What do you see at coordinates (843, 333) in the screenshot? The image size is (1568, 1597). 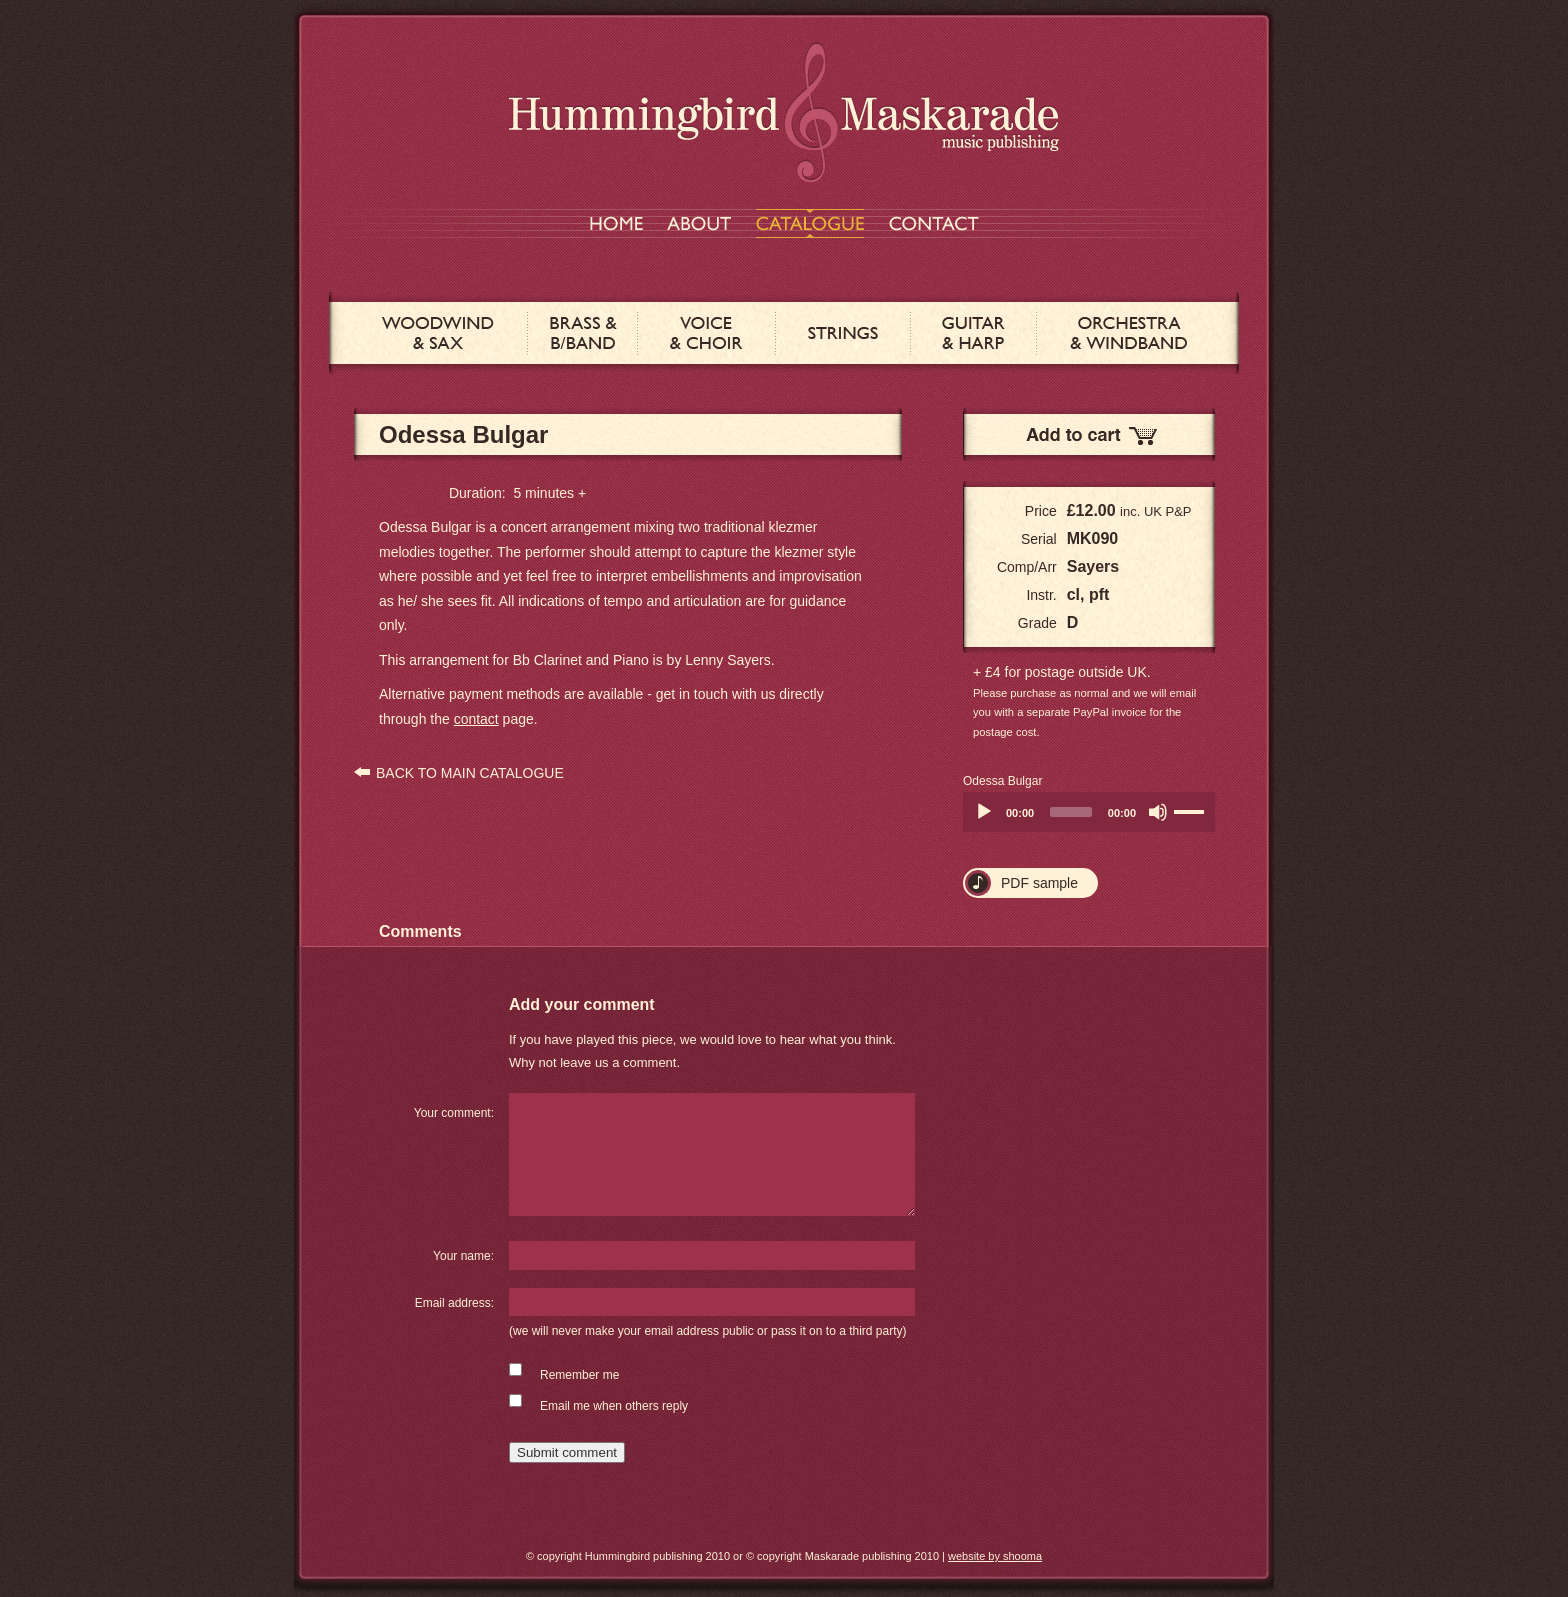 I see `STRINGS` at bounding box center [843, 333].